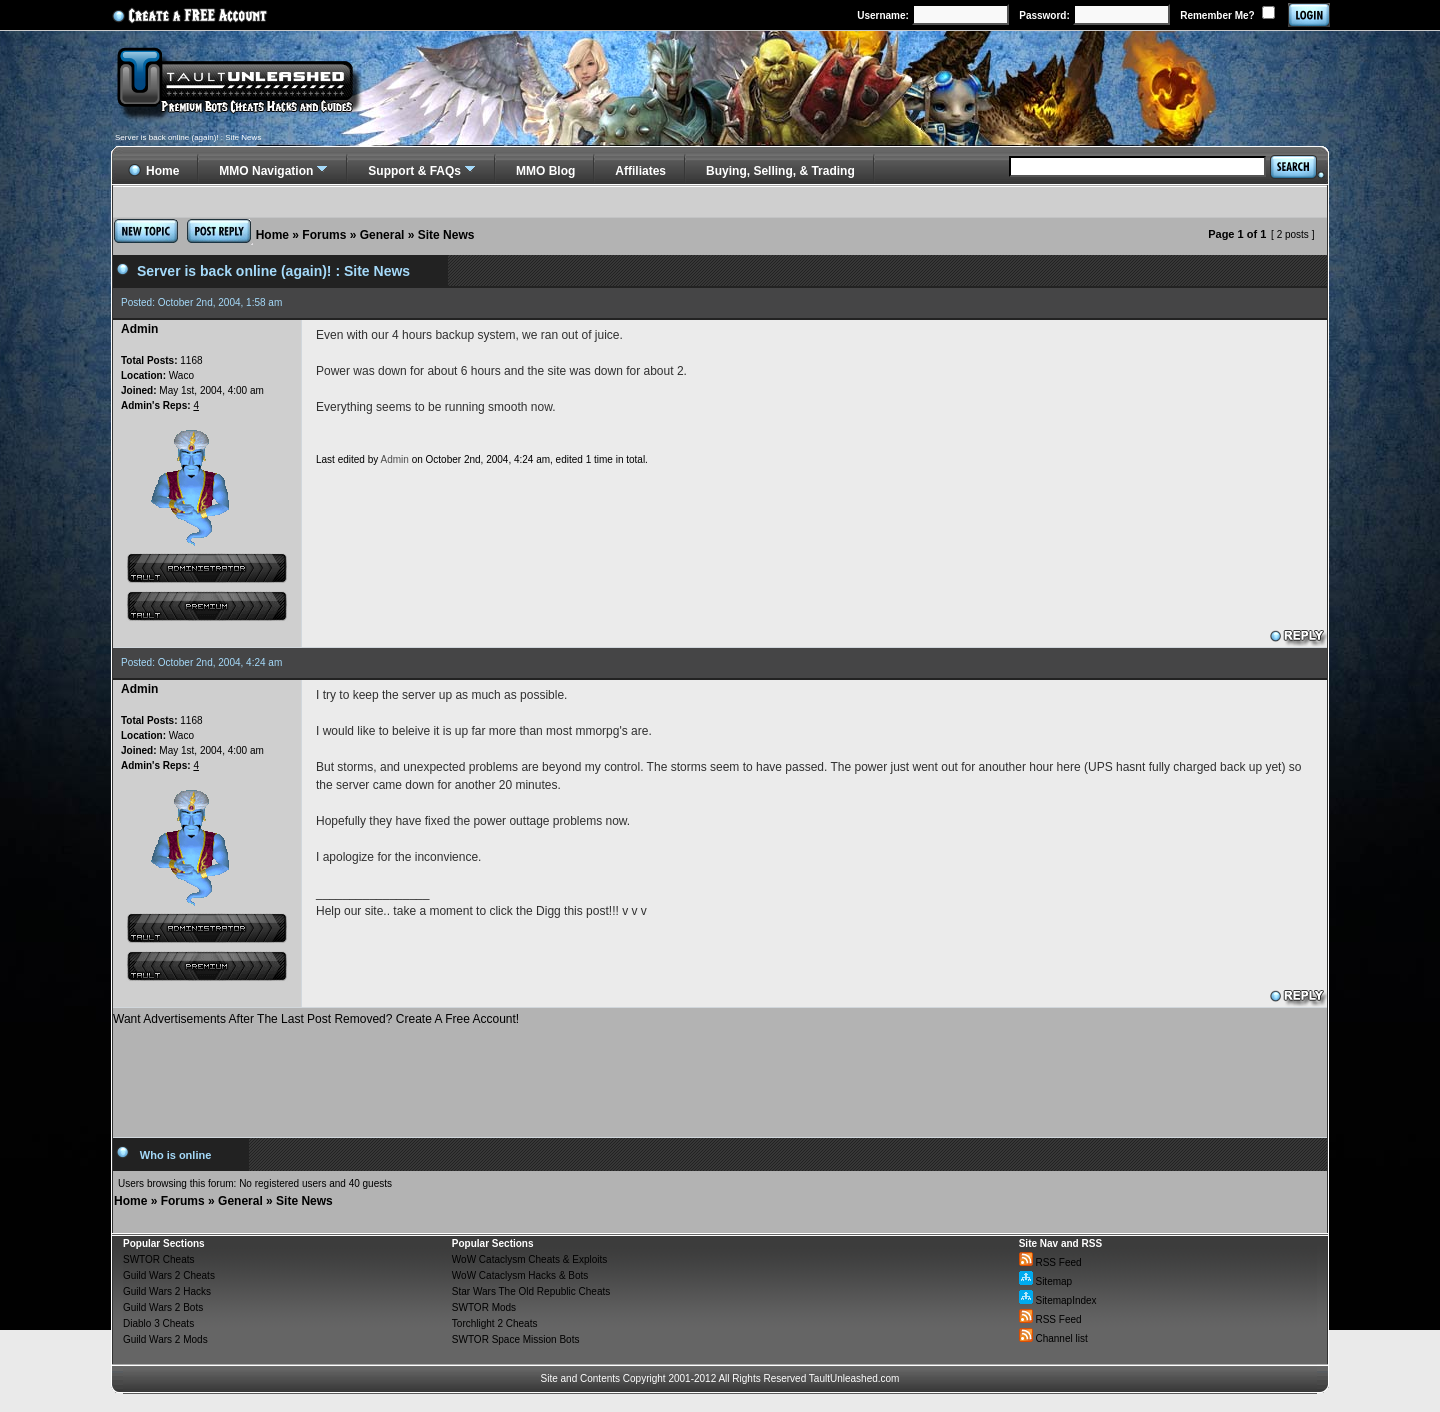 This screenshot has width=1440, height=1412. Describe the element at coordinates (382, 235) in the screenshot. I see `General` at that location.